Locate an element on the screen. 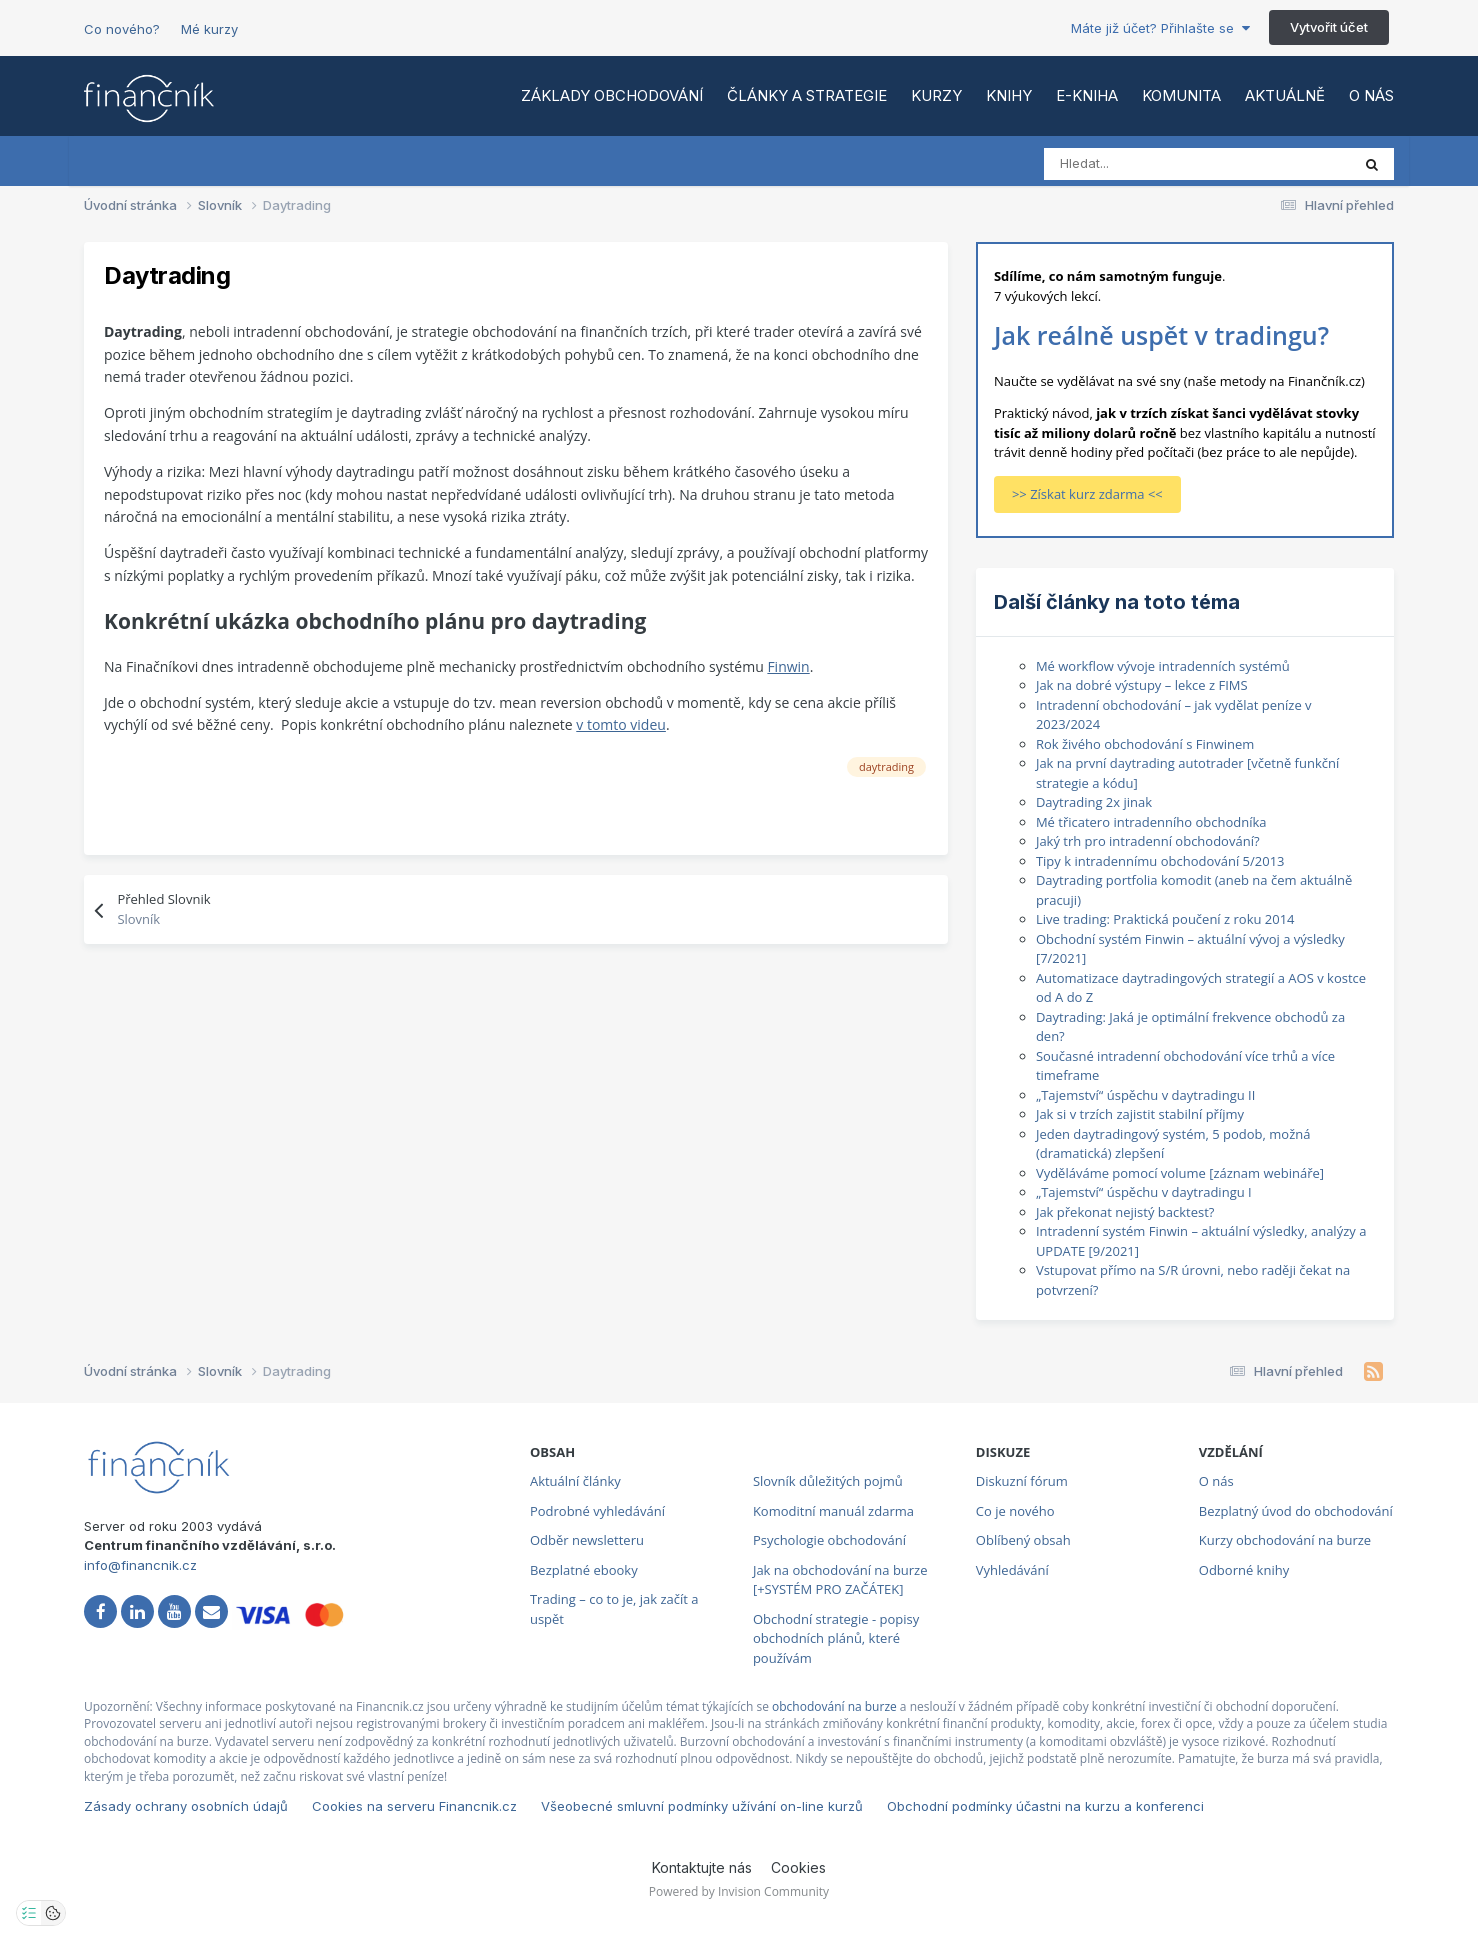  E-kniha is located at coordinates (1087, 95).